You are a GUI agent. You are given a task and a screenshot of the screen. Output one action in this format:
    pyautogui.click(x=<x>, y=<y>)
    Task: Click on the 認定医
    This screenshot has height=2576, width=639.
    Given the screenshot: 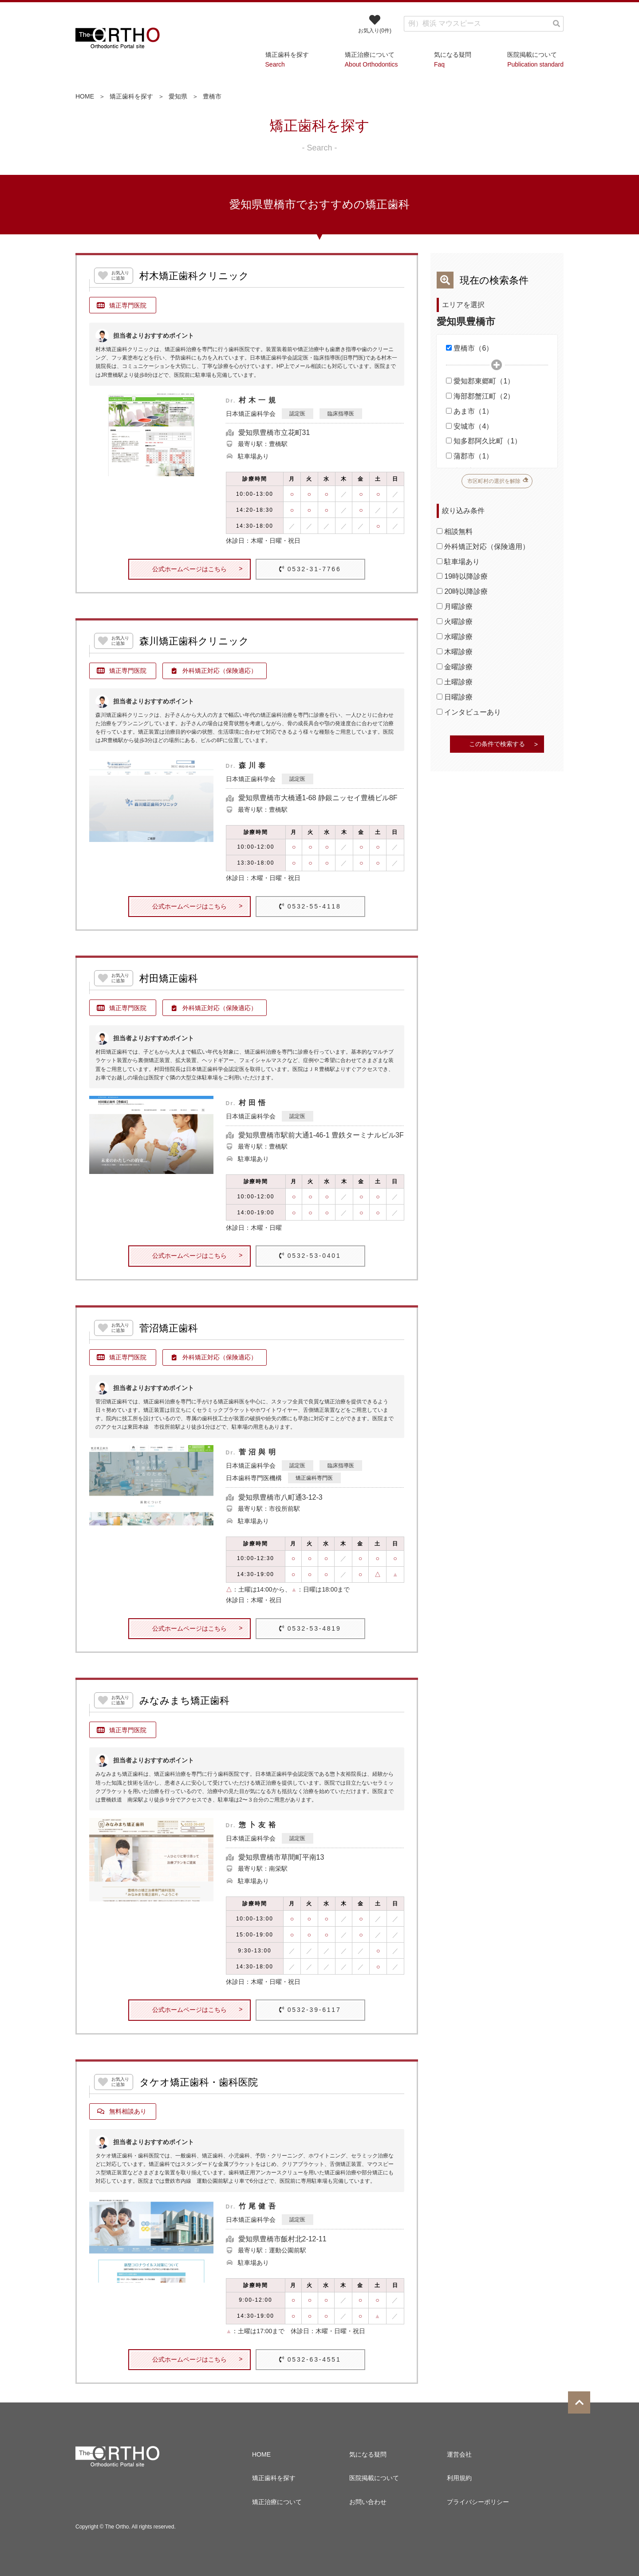 What is the action you would take?
    pyautogui.click(x=297, y=414)
    